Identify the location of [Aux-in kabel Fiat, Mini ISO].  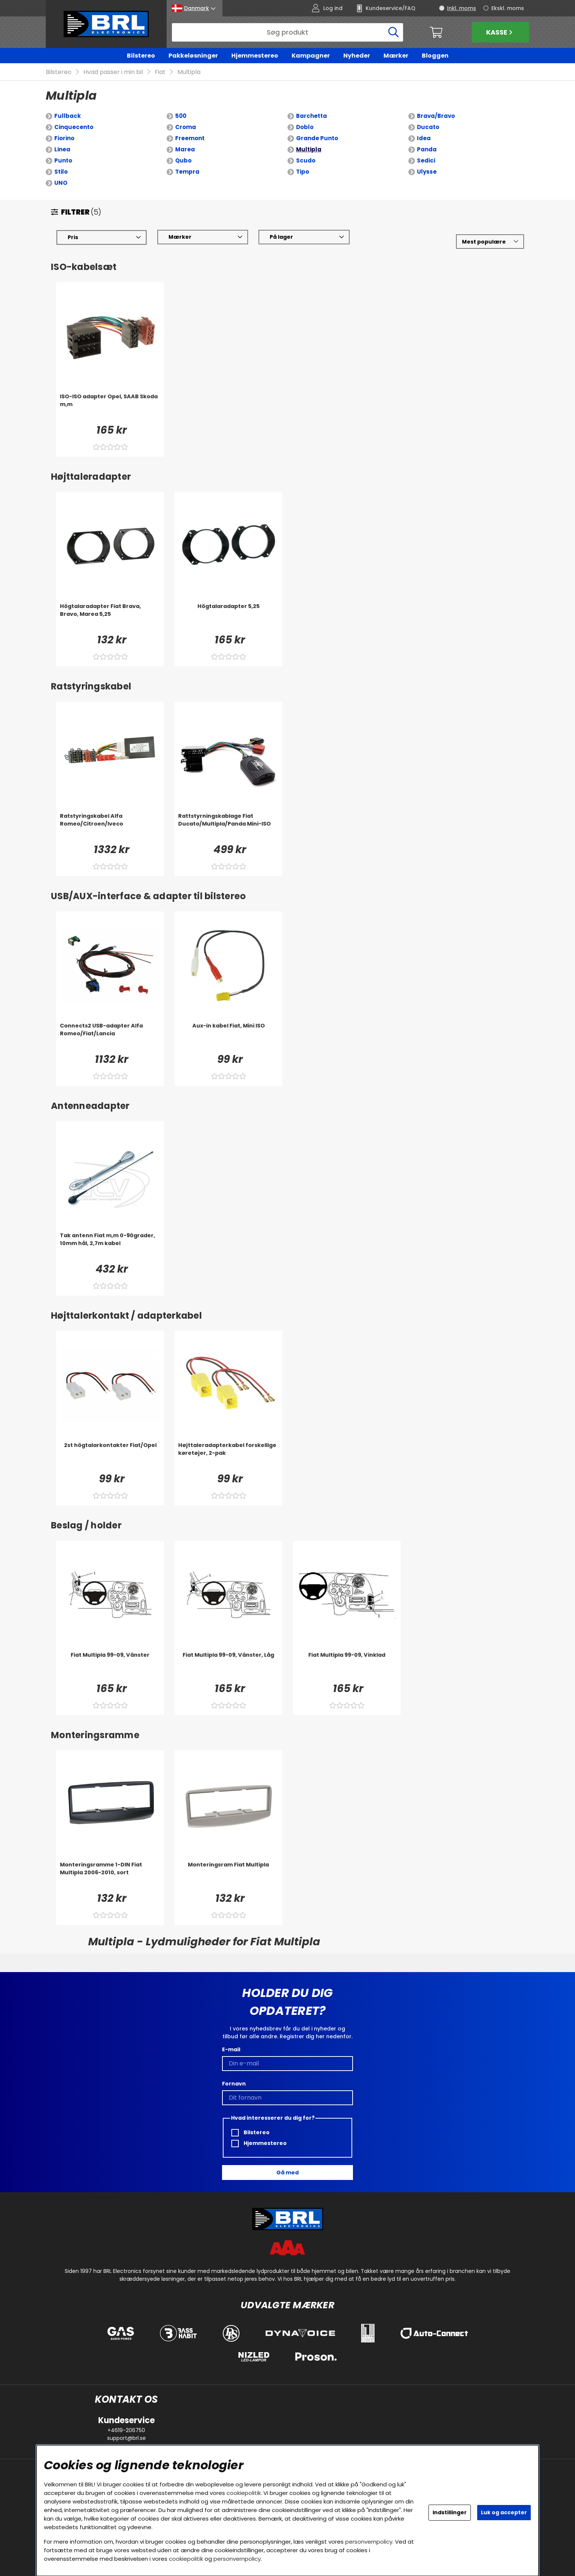
(228, 1037).